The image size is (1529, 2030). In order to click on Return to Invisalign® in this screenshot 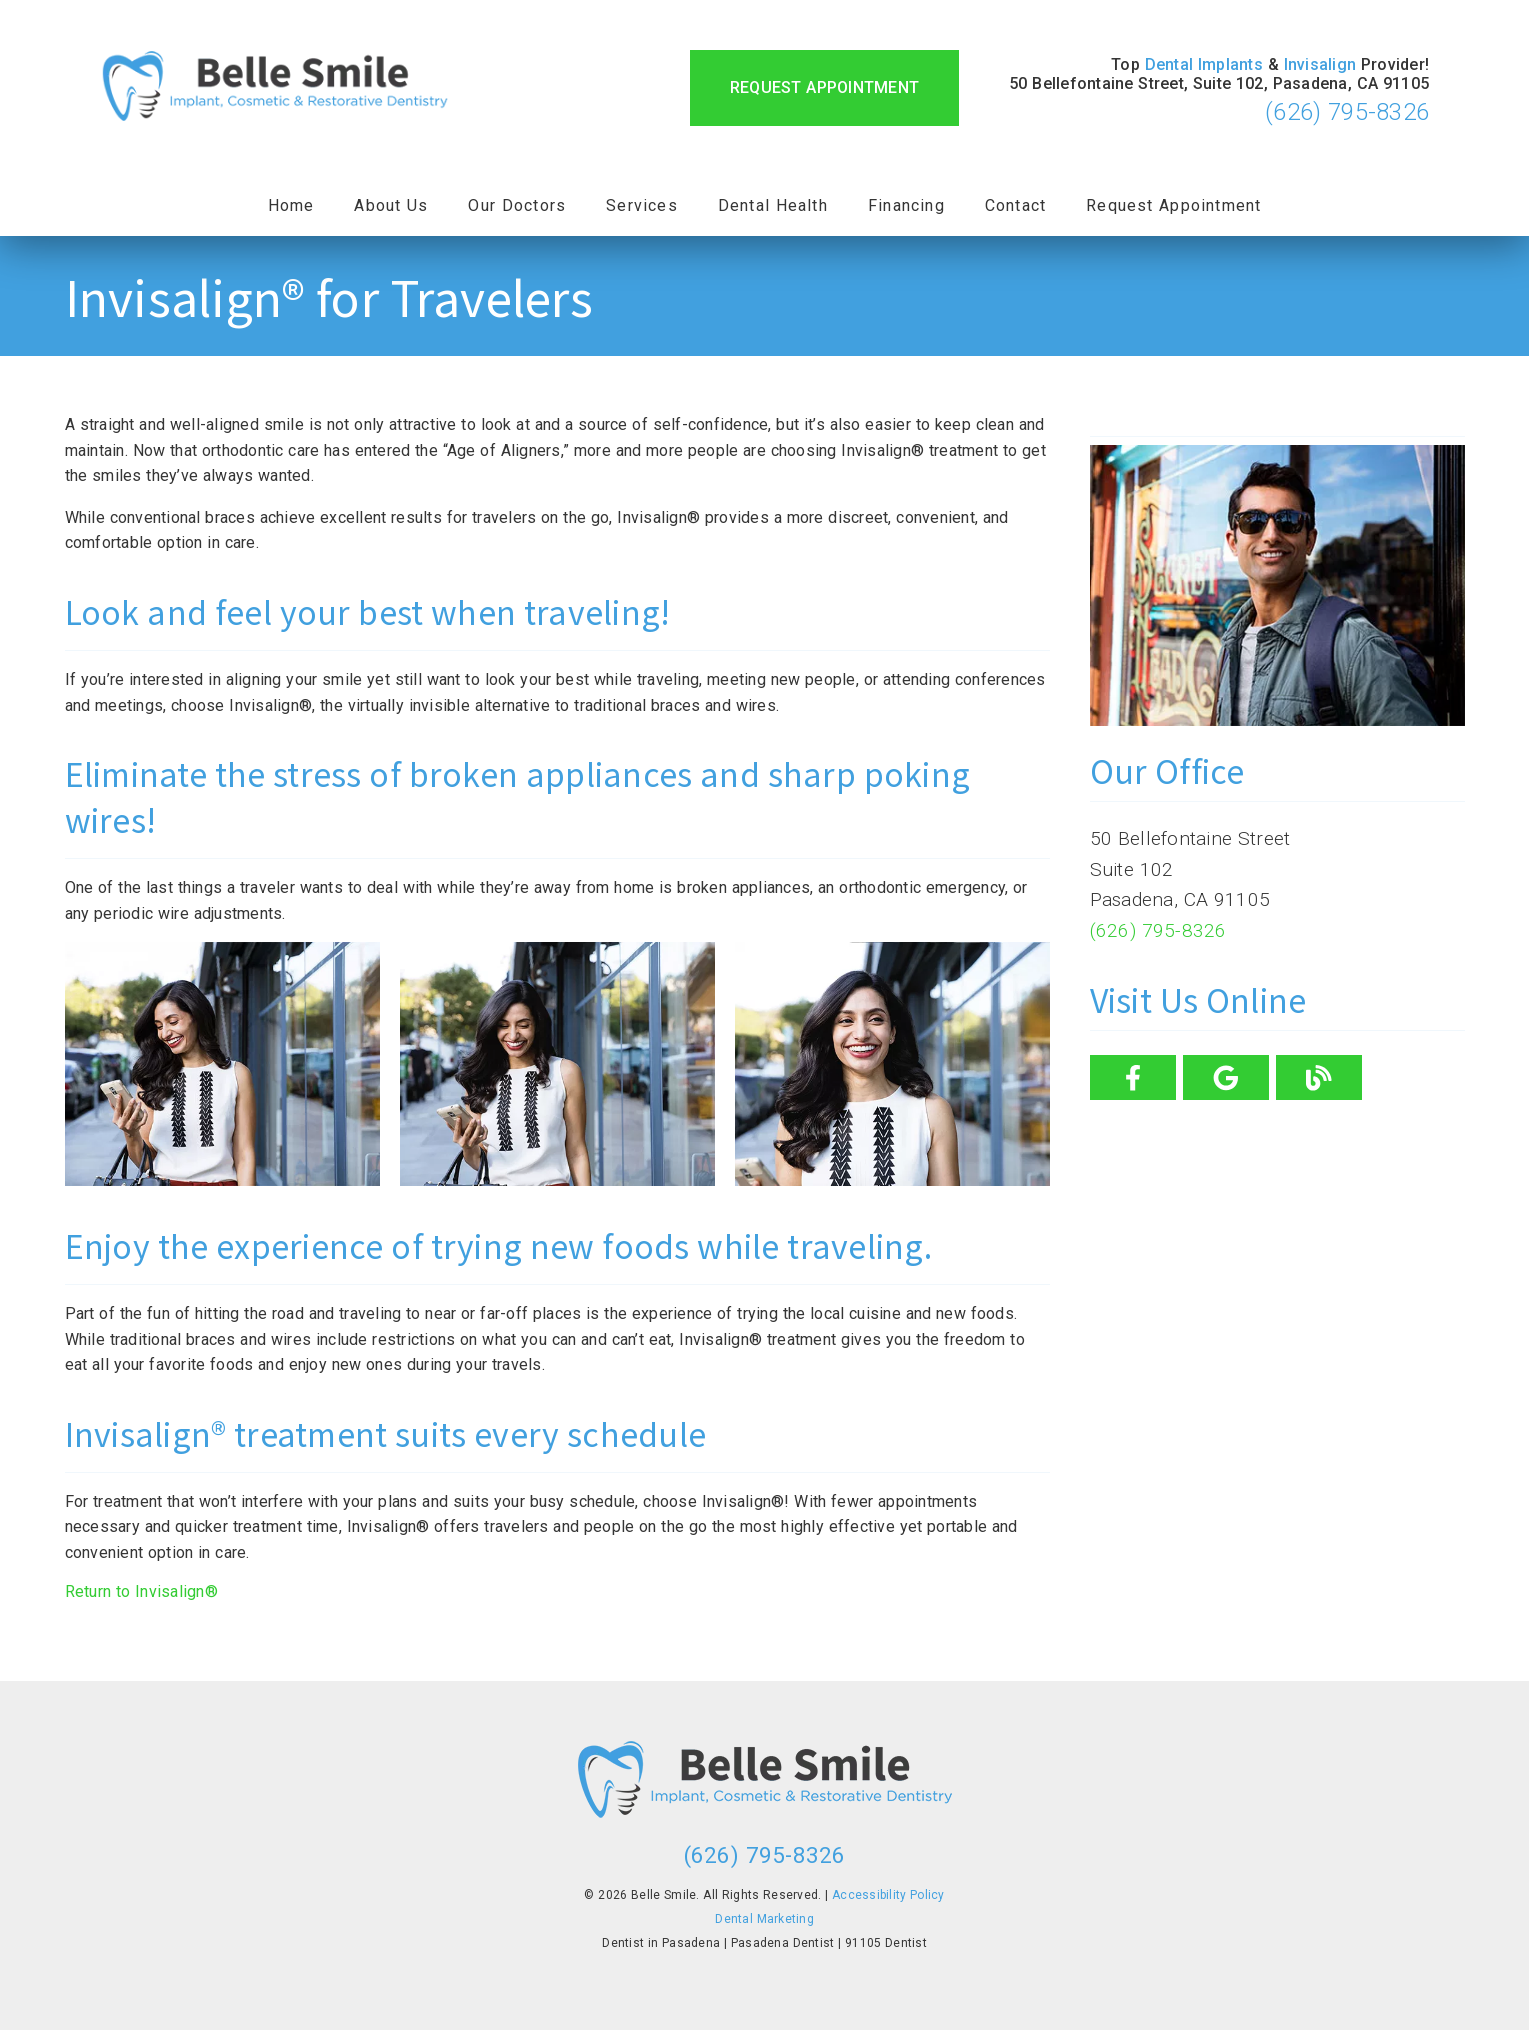, I will do `click(141, 1591)`.